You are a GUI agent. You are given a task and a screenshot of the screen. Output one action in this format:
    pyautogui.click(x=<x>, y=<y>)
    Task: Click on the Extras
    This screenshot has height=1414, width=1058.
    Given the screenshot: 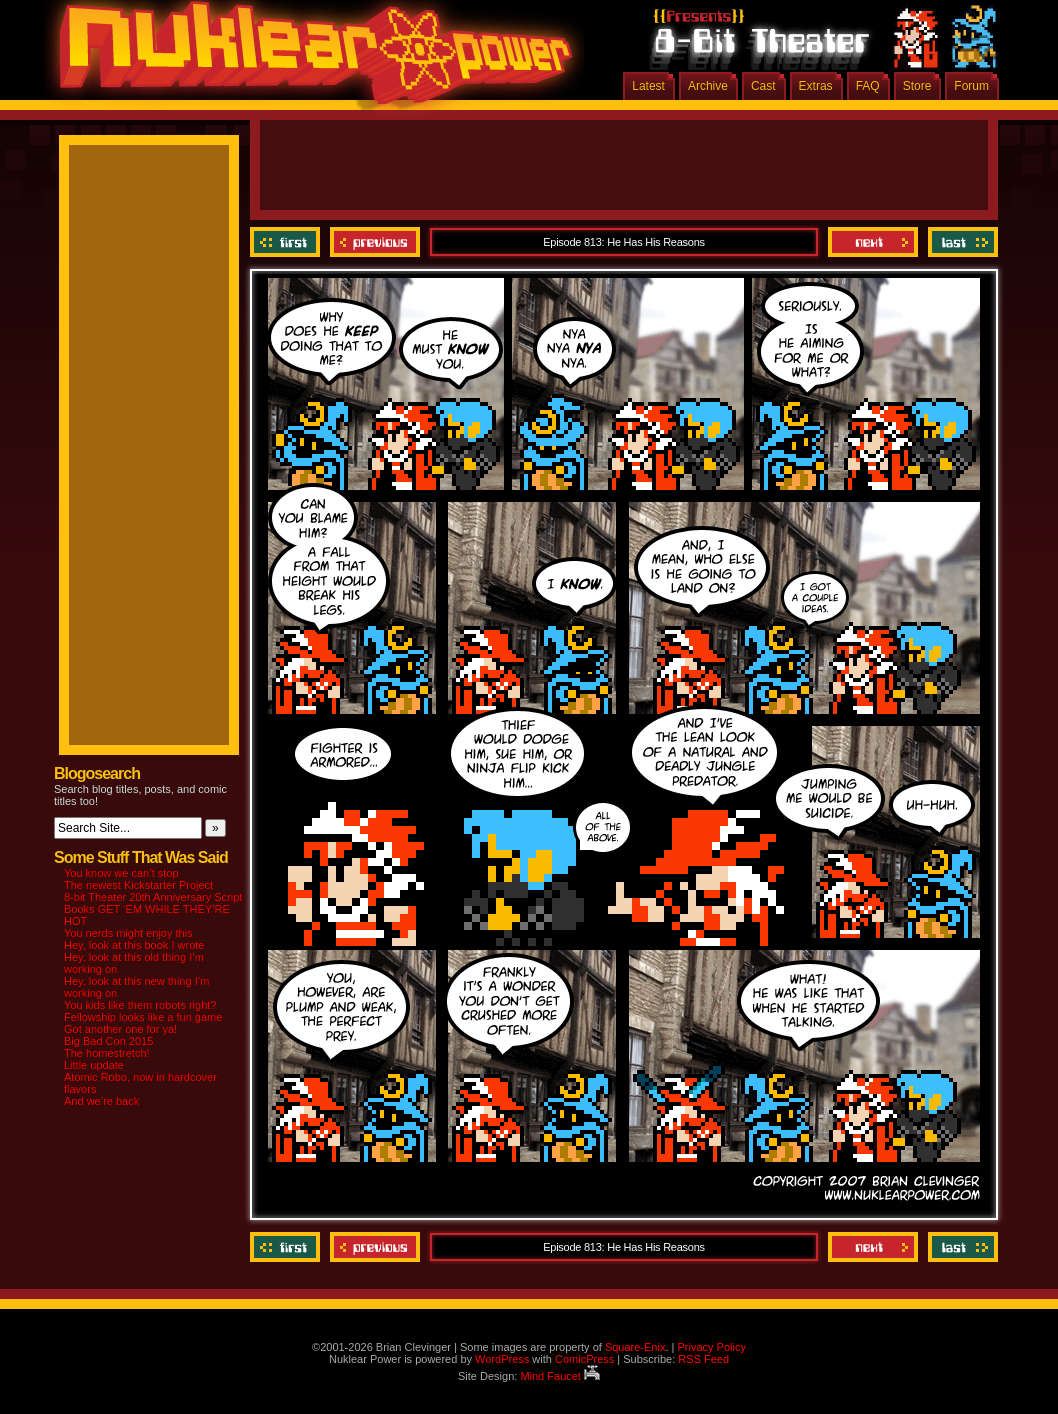 What is the action you would take?
    pyautogui.click(x=816, y=86)
    